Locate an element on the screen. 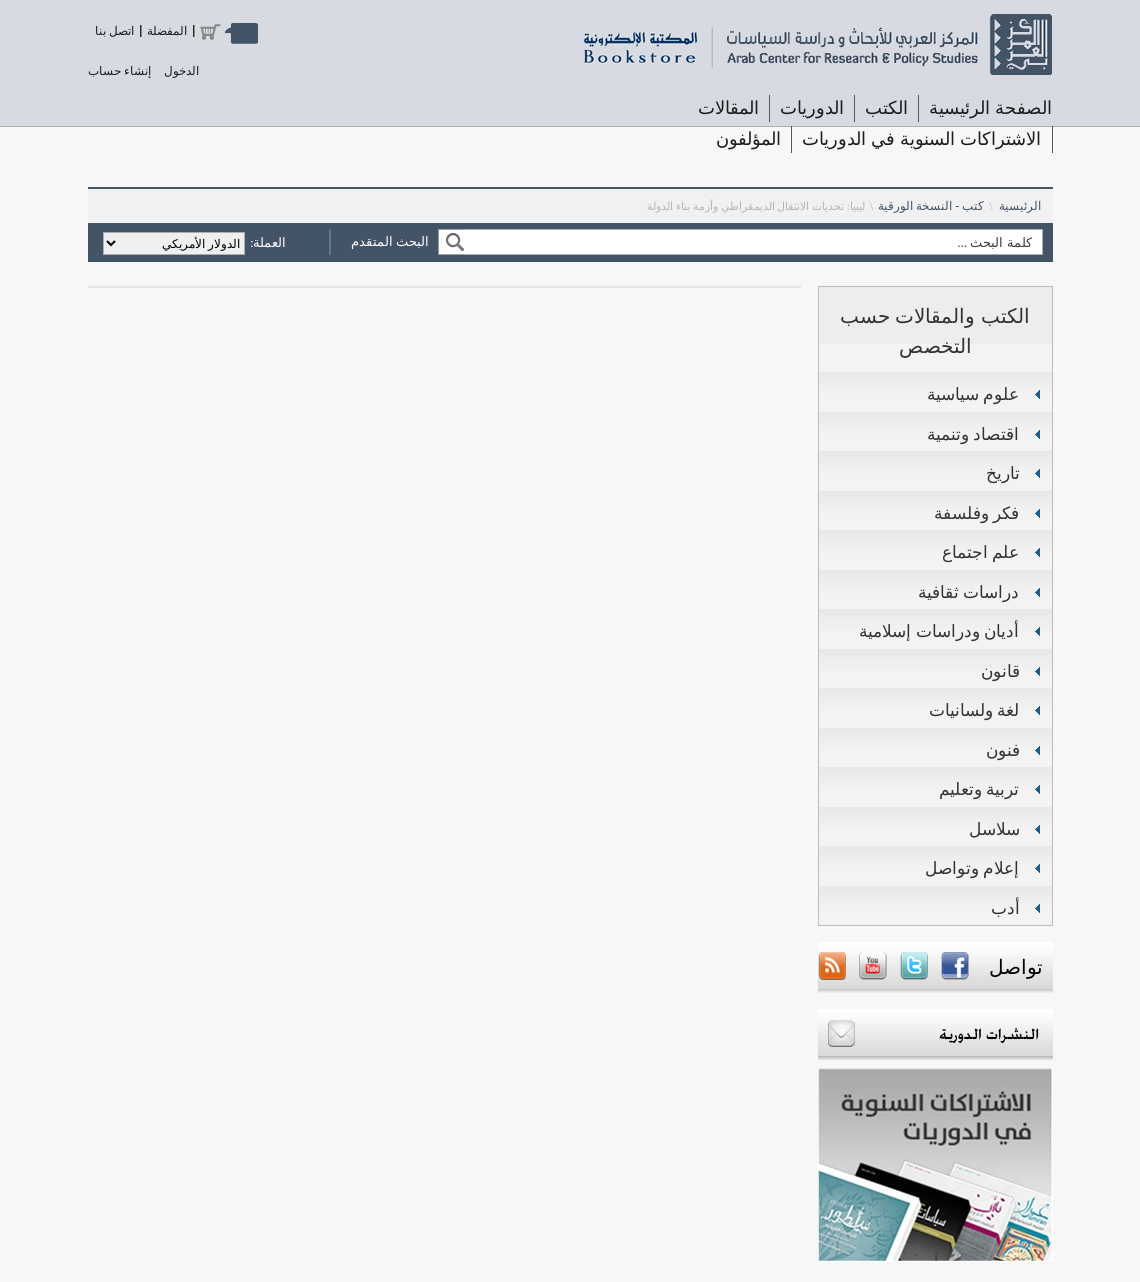  فكر وفلسفة is located at coordinates (977, 513).